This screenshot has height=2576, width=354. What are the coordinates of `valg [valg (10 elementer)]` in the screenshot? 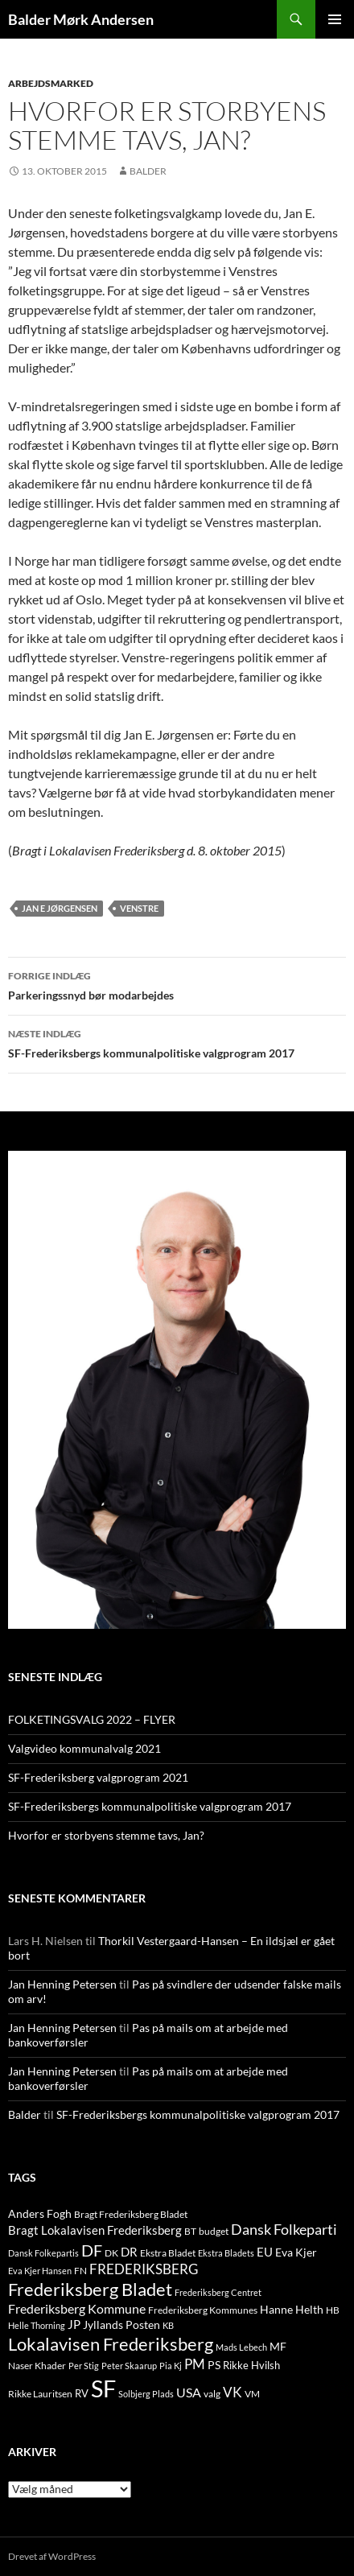 It's located at (212, 2393).